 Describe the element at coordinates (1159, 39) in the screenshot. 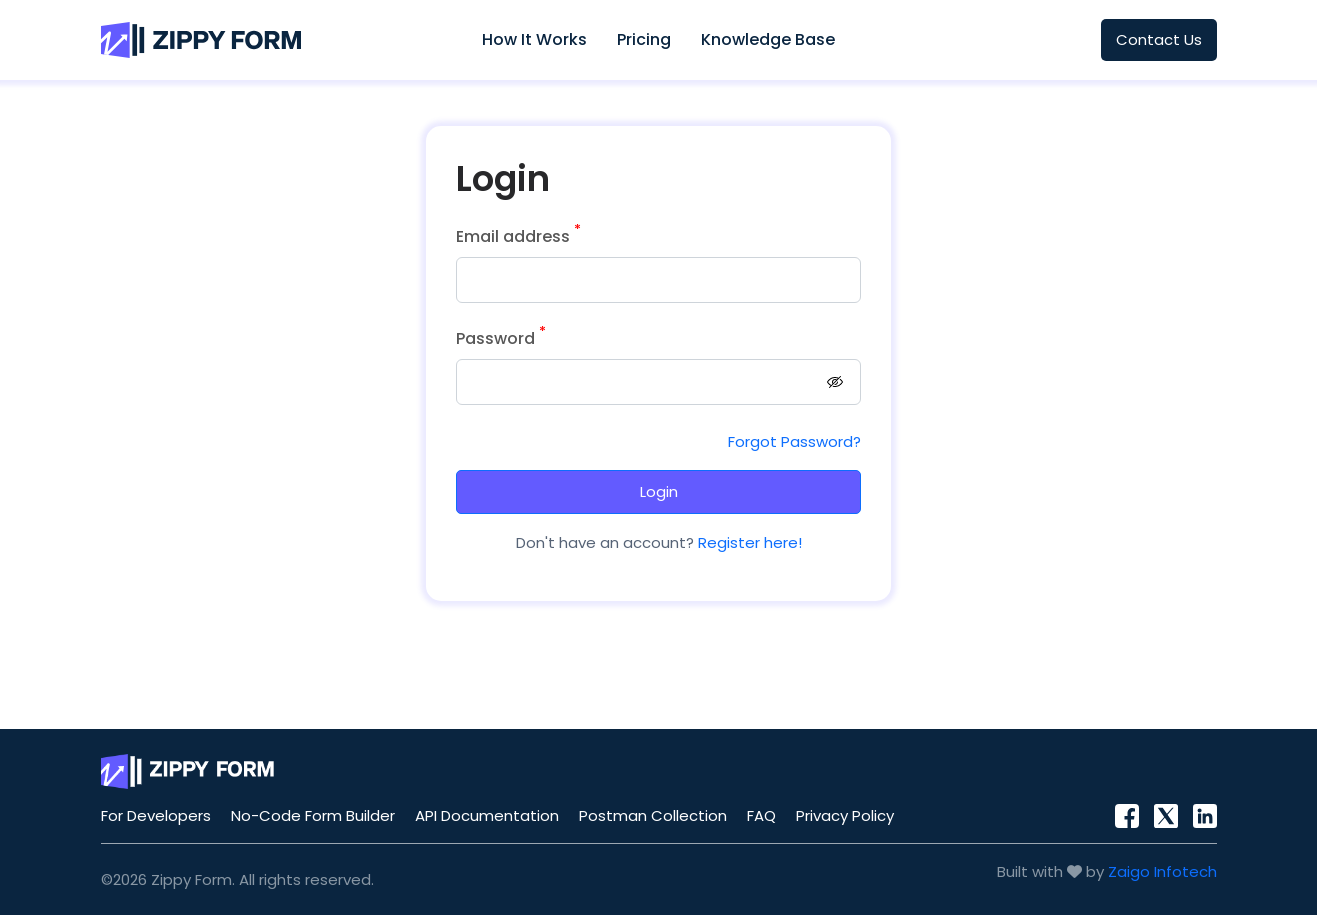

I see `Contact Us` at that location.